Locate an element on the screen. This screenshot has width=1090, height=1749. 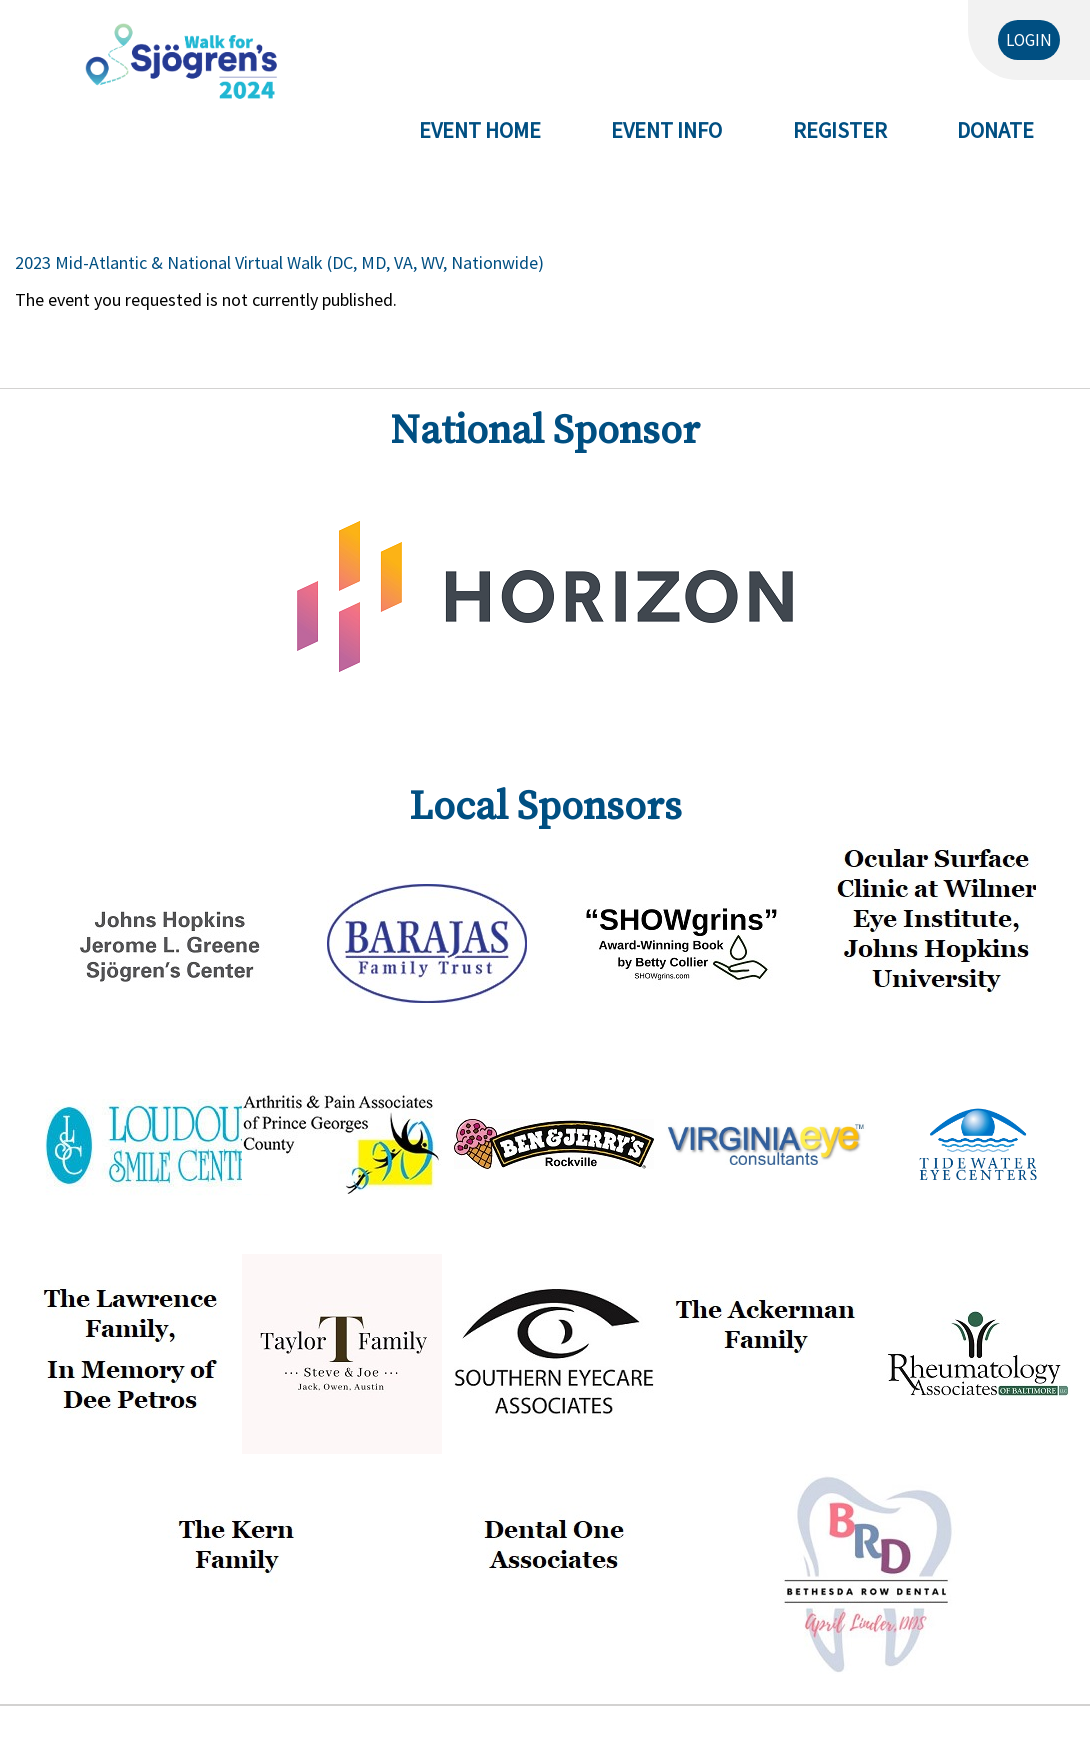
Register is located at coordinates (840, 130).